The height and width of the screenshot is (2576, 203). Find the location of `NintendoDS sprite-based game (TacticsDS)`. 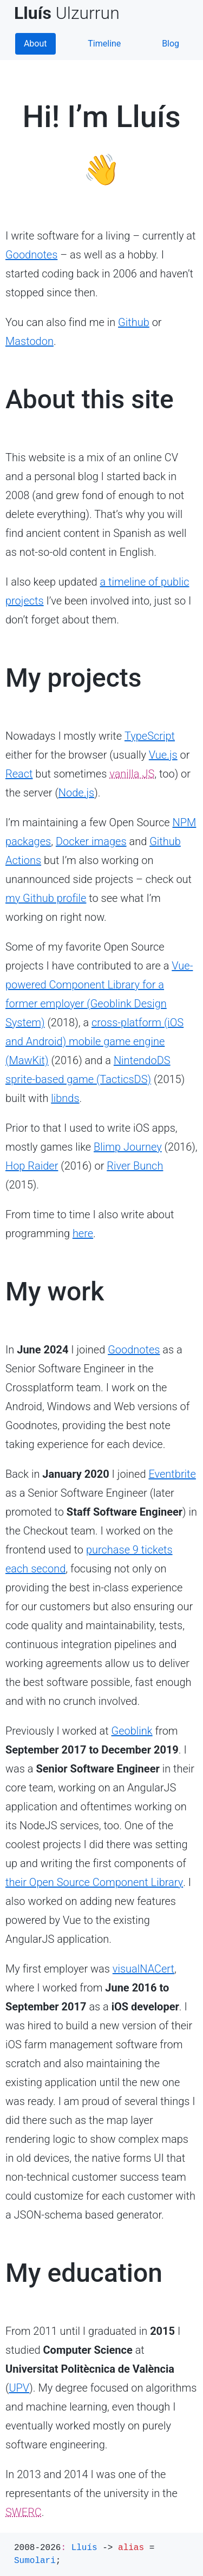

NintendoDS sprite-based game (TacticsDS) is located at coordinates (88, 1070).